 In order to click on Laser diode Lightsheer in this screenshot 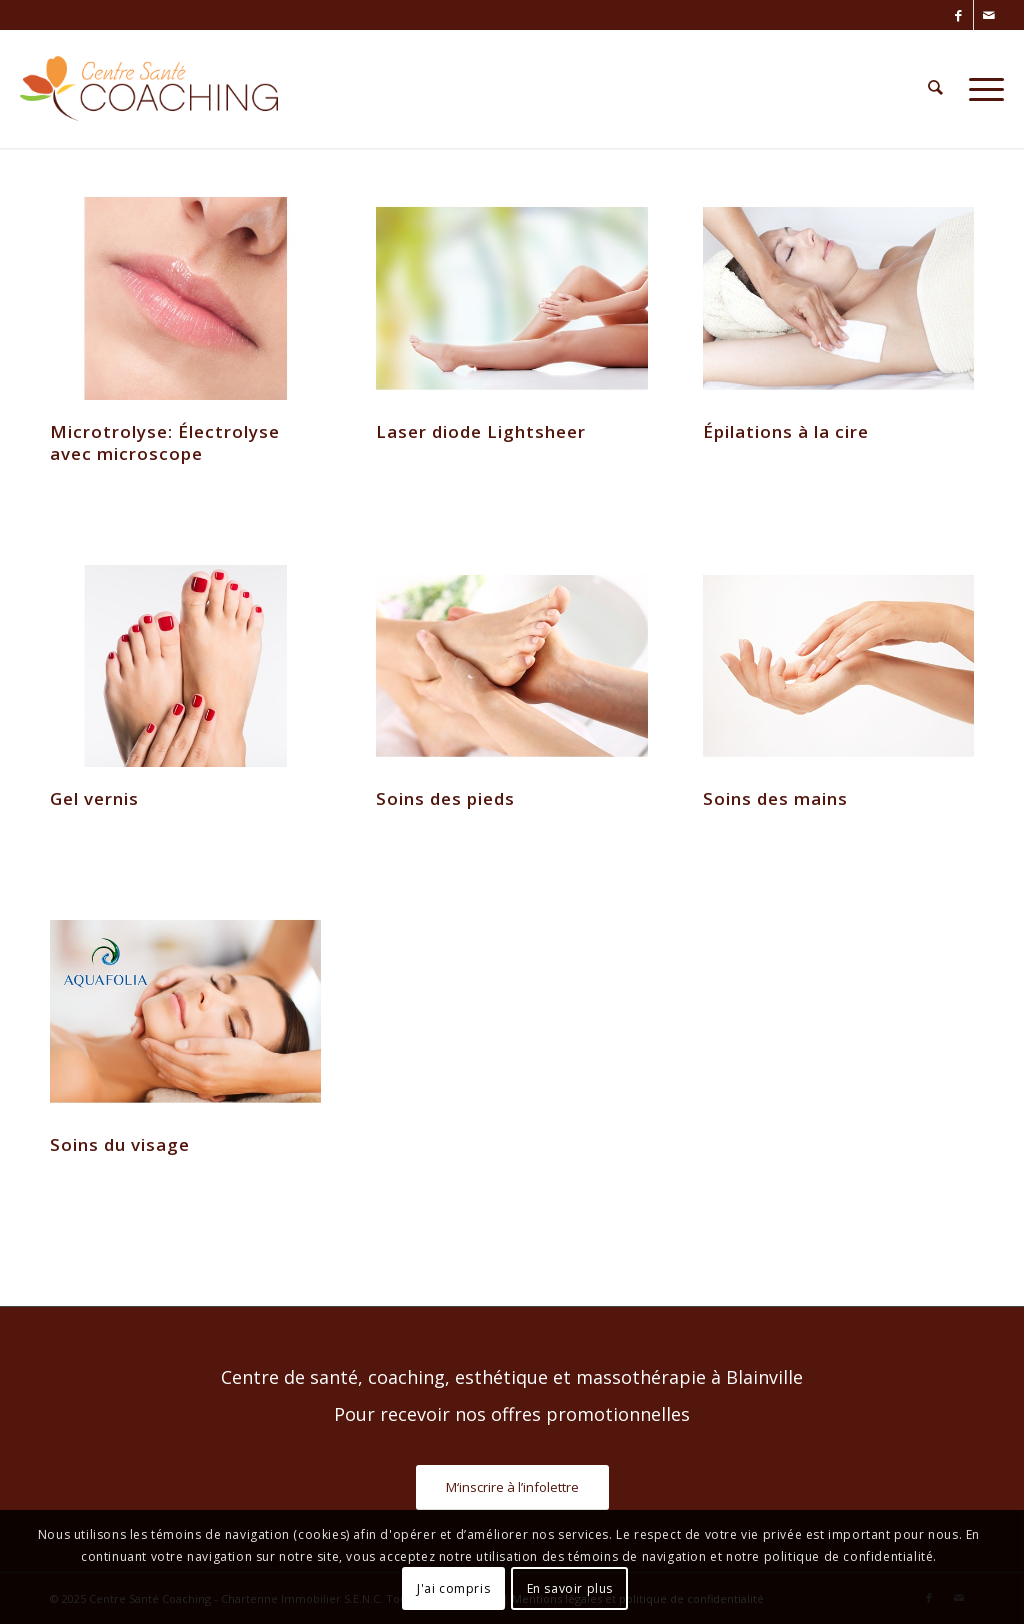, I will do `click(481, 431)`.